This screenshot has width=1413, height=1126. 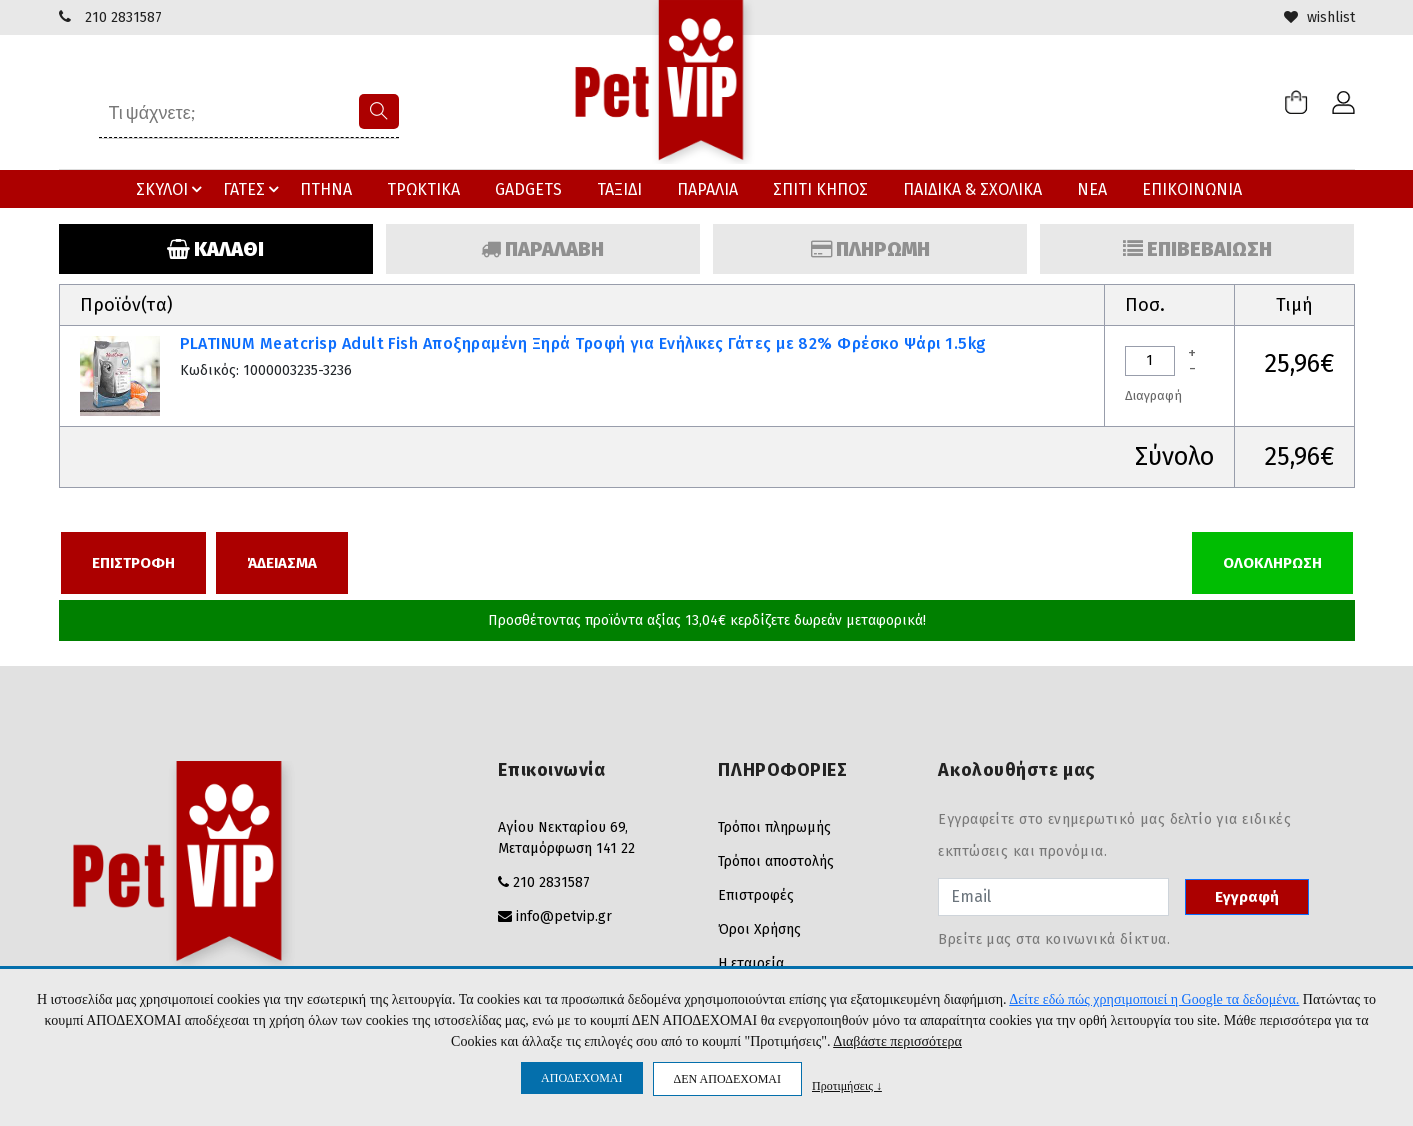 I want to click on 210 2831587, so click(x=123, y=17).